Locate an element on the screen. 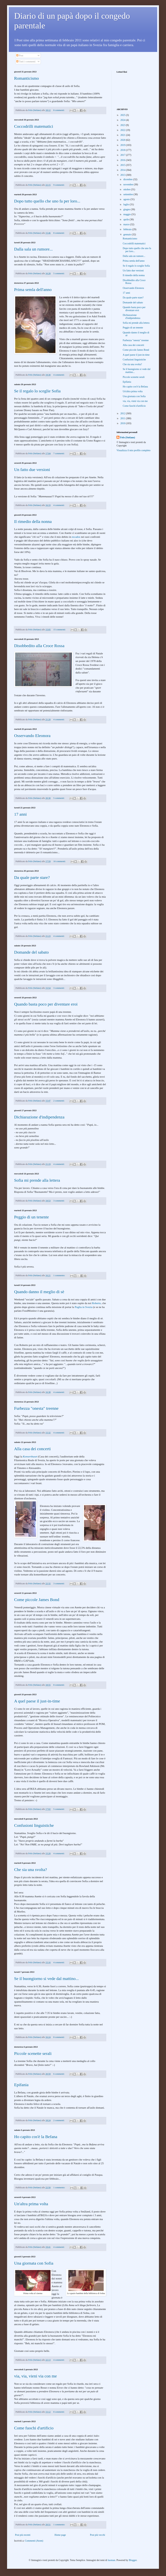 The image size is (166, 2576). Confusioni linguistiche is located at coordinates (34, 1825).